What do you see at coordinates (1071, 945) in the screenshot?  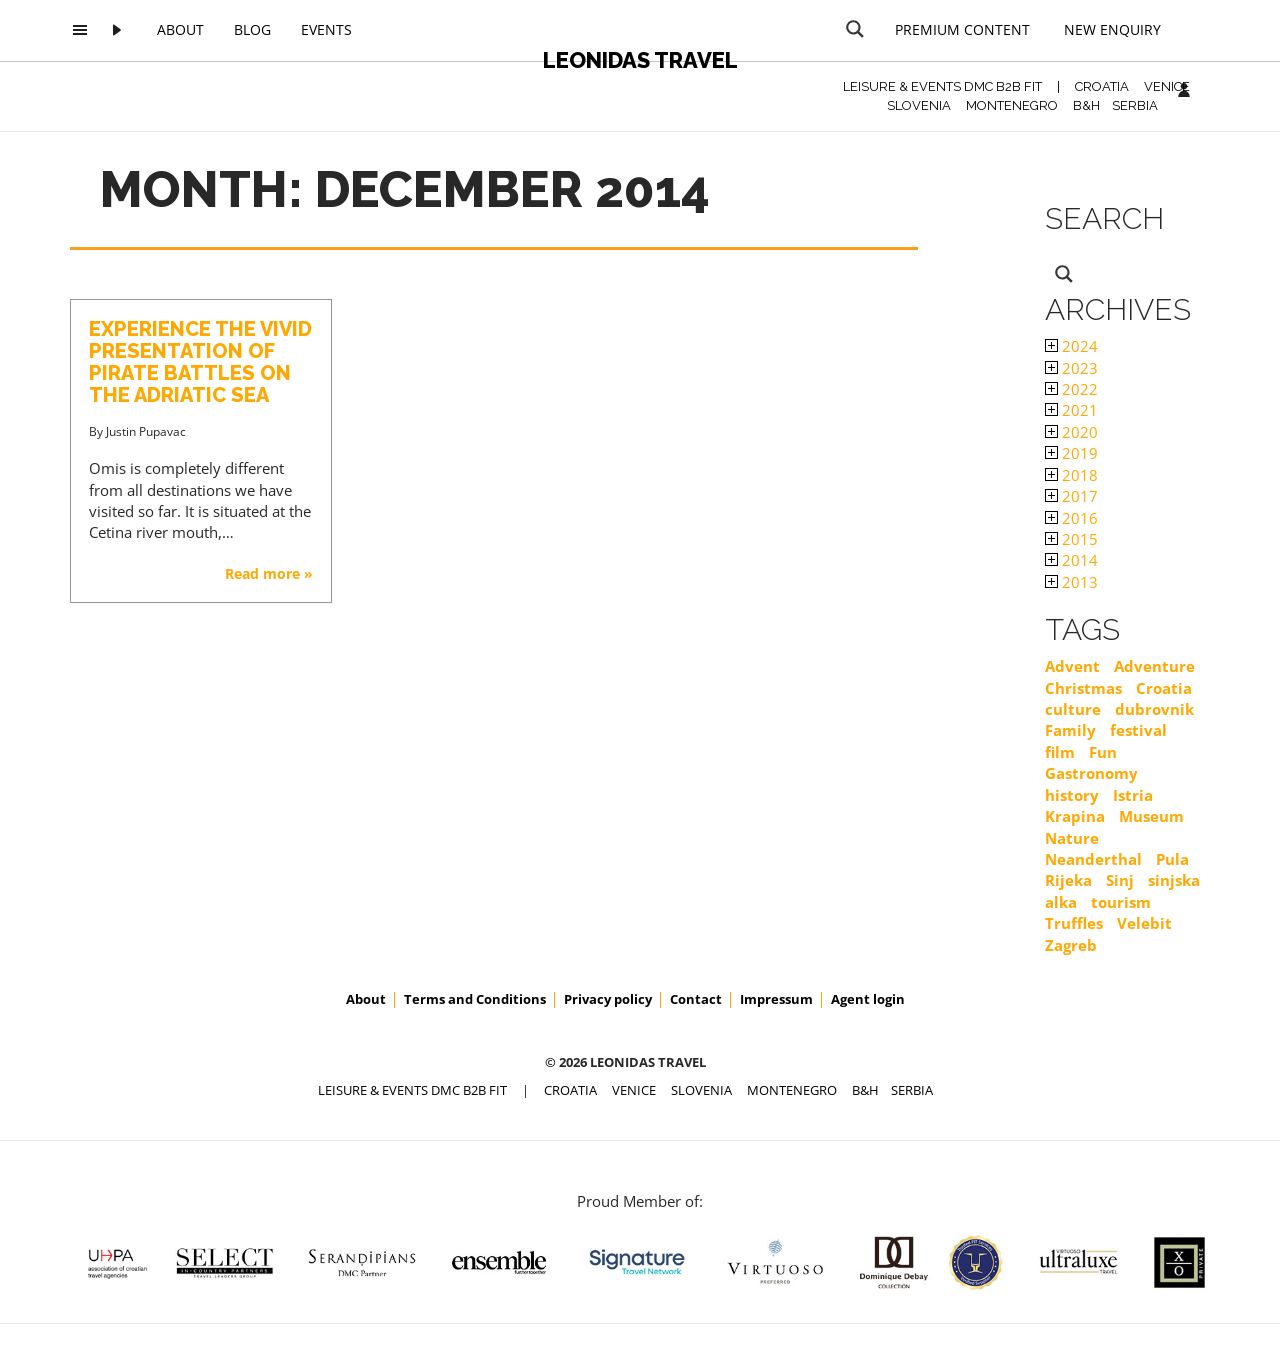 I see `Zagreb` at bounding box center [1071, 945].